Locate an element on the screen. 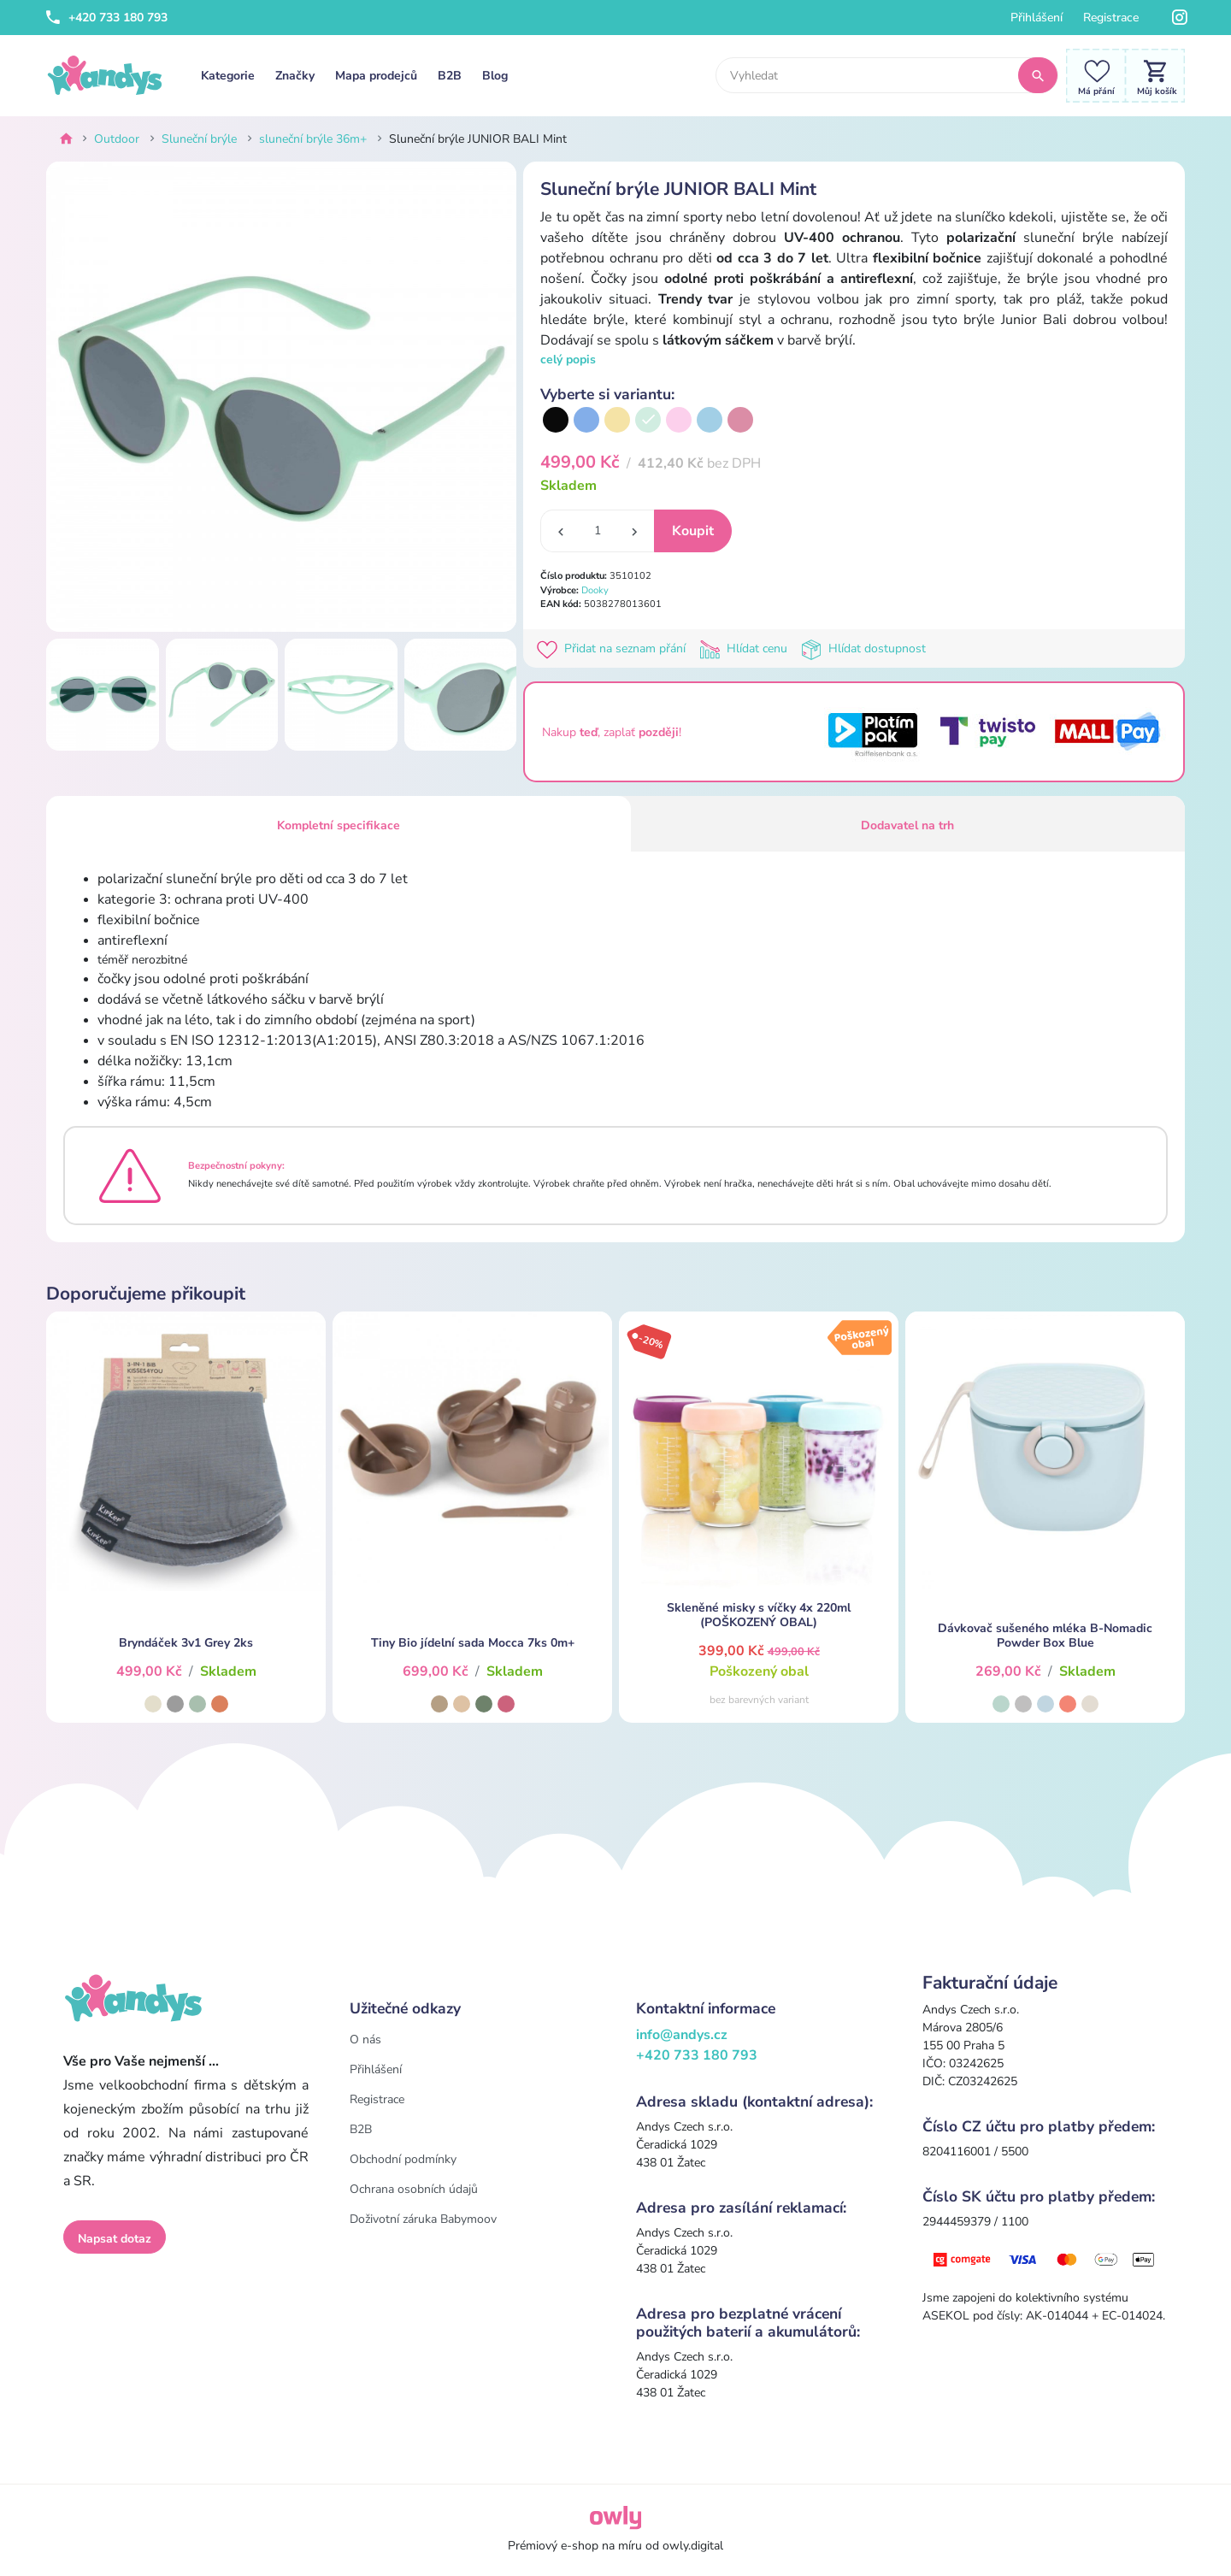 Image resolution: width=1231 pixels, height=2576 pixels. Napsat dotaz is located at coordinates (114, 2239).